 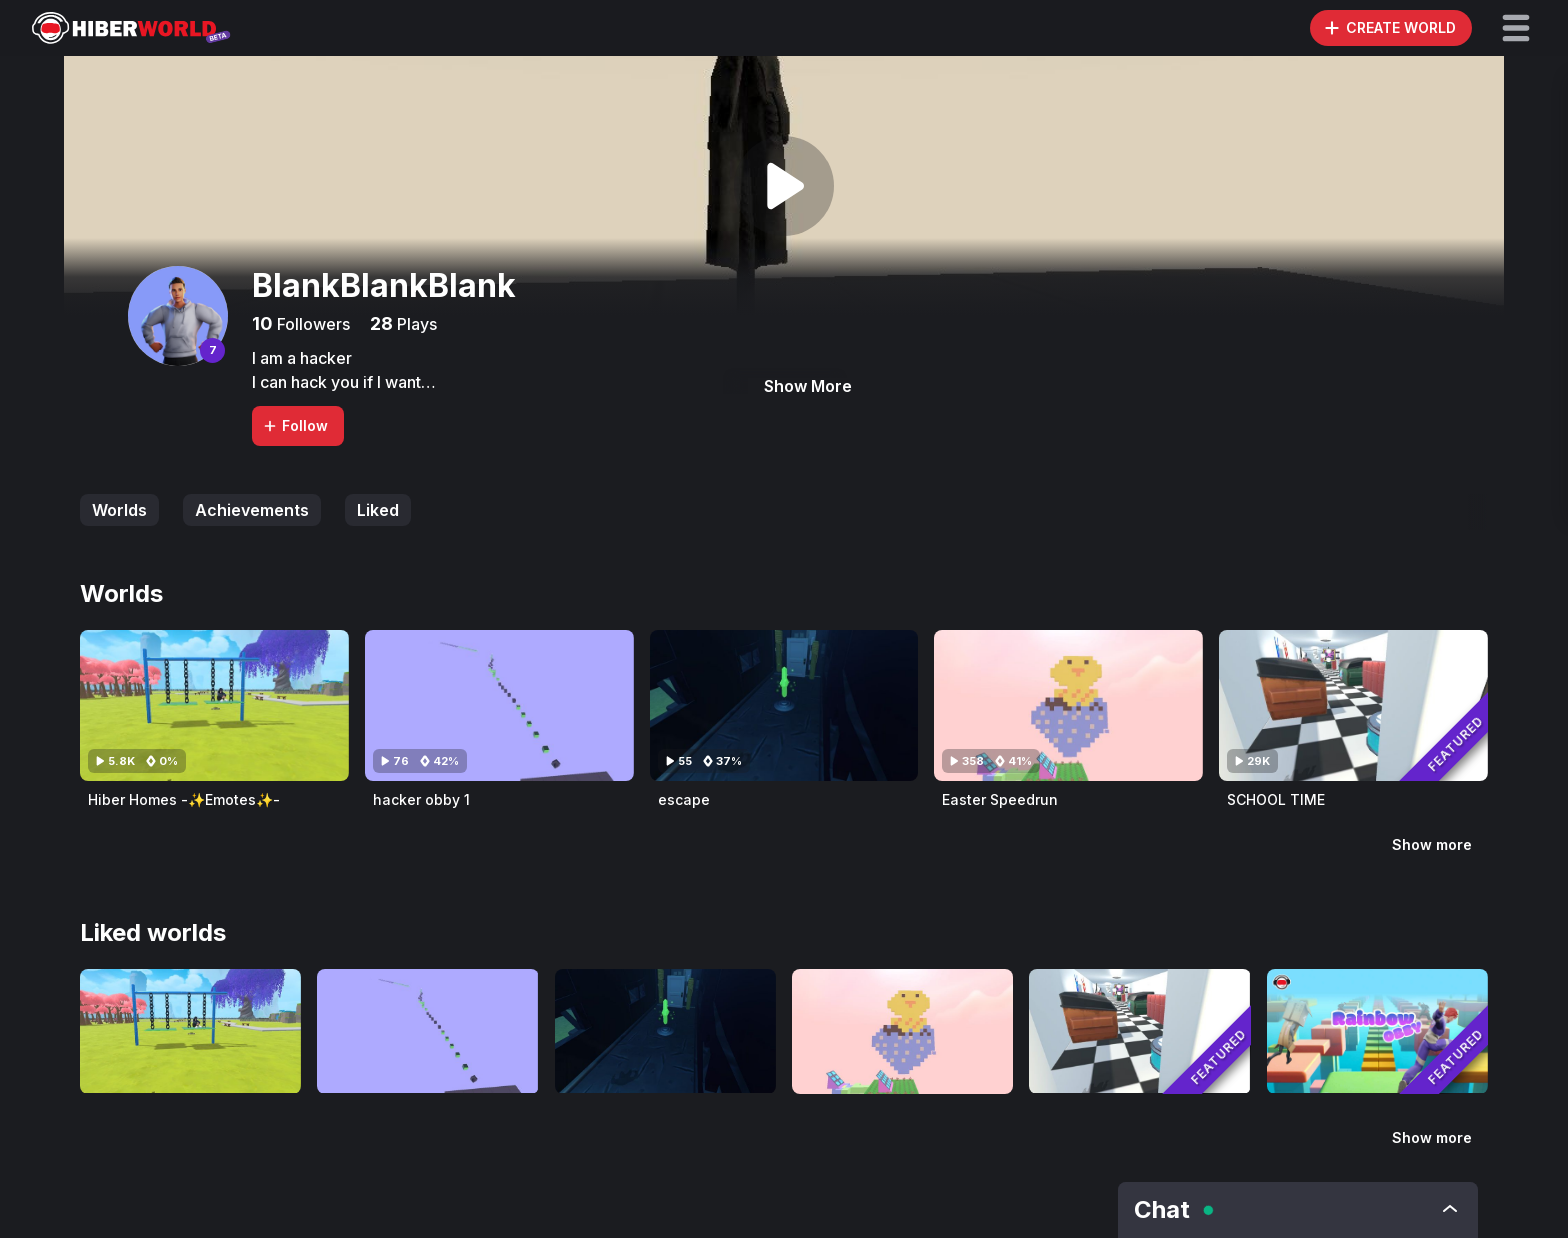 I want to click on Follow, so click(x=295, y=425).